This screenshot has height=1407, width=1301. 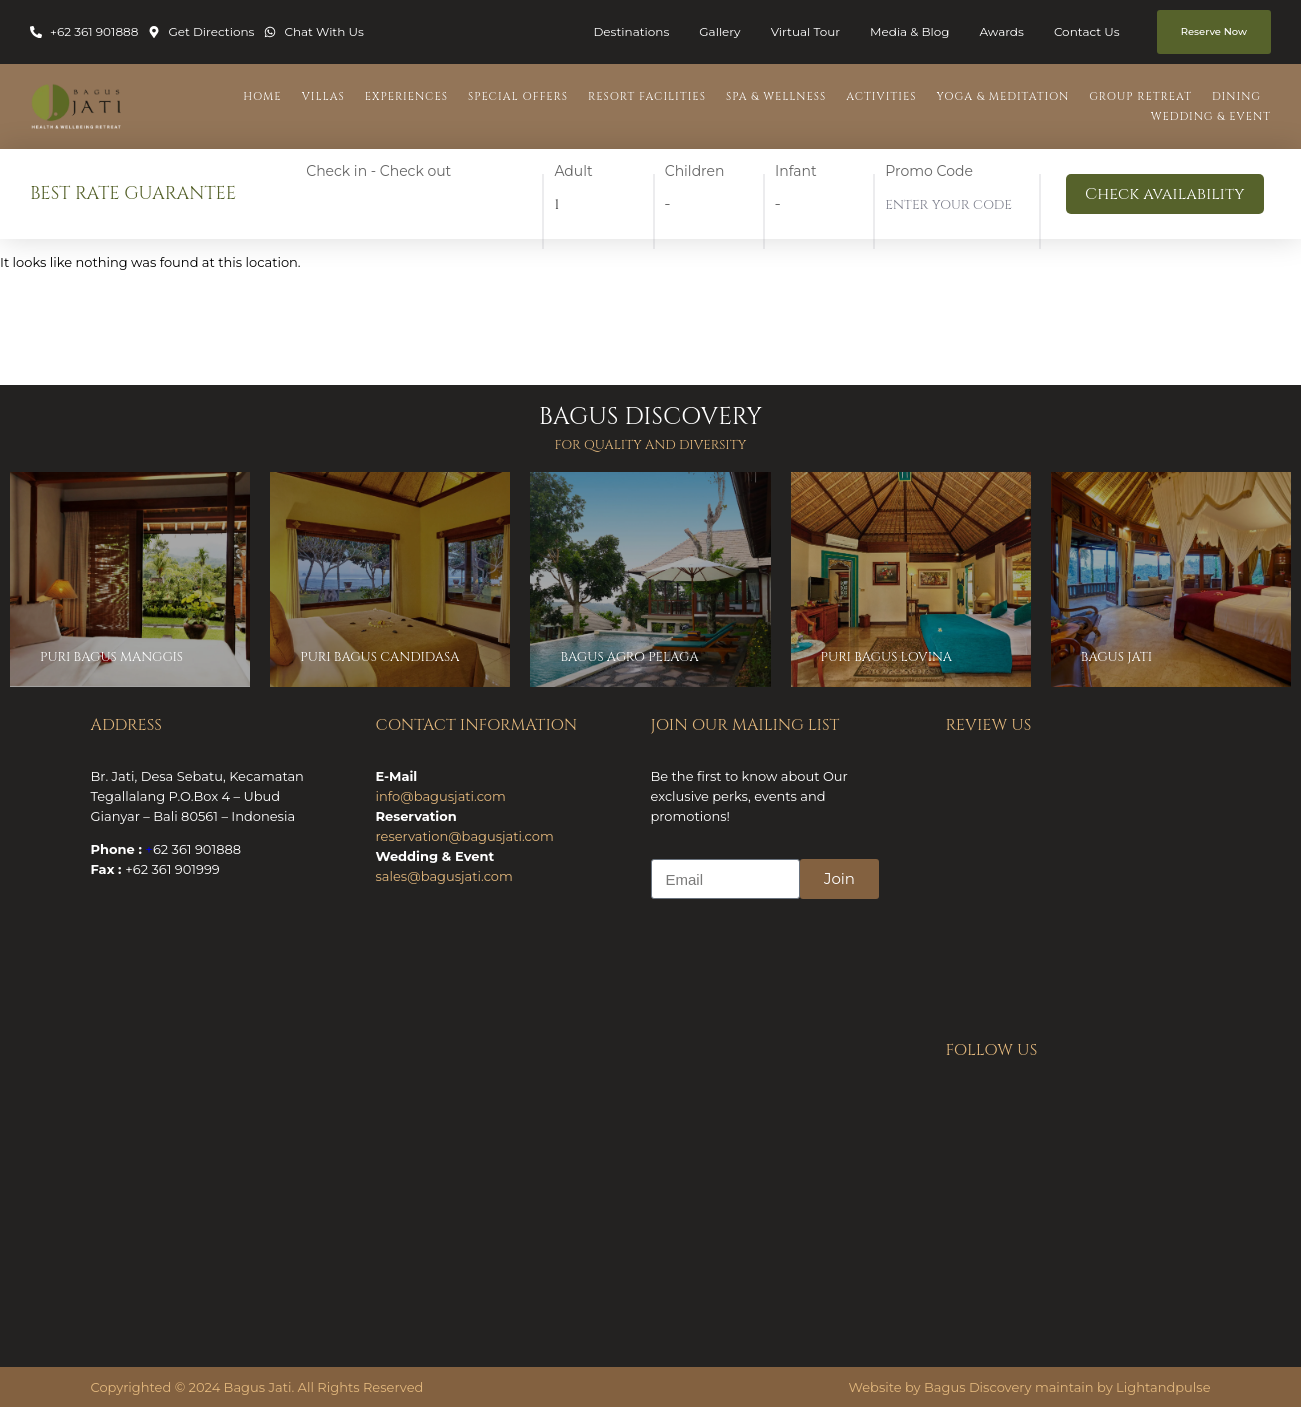 I want to click on Special Offers, so click(x=518, y=96).